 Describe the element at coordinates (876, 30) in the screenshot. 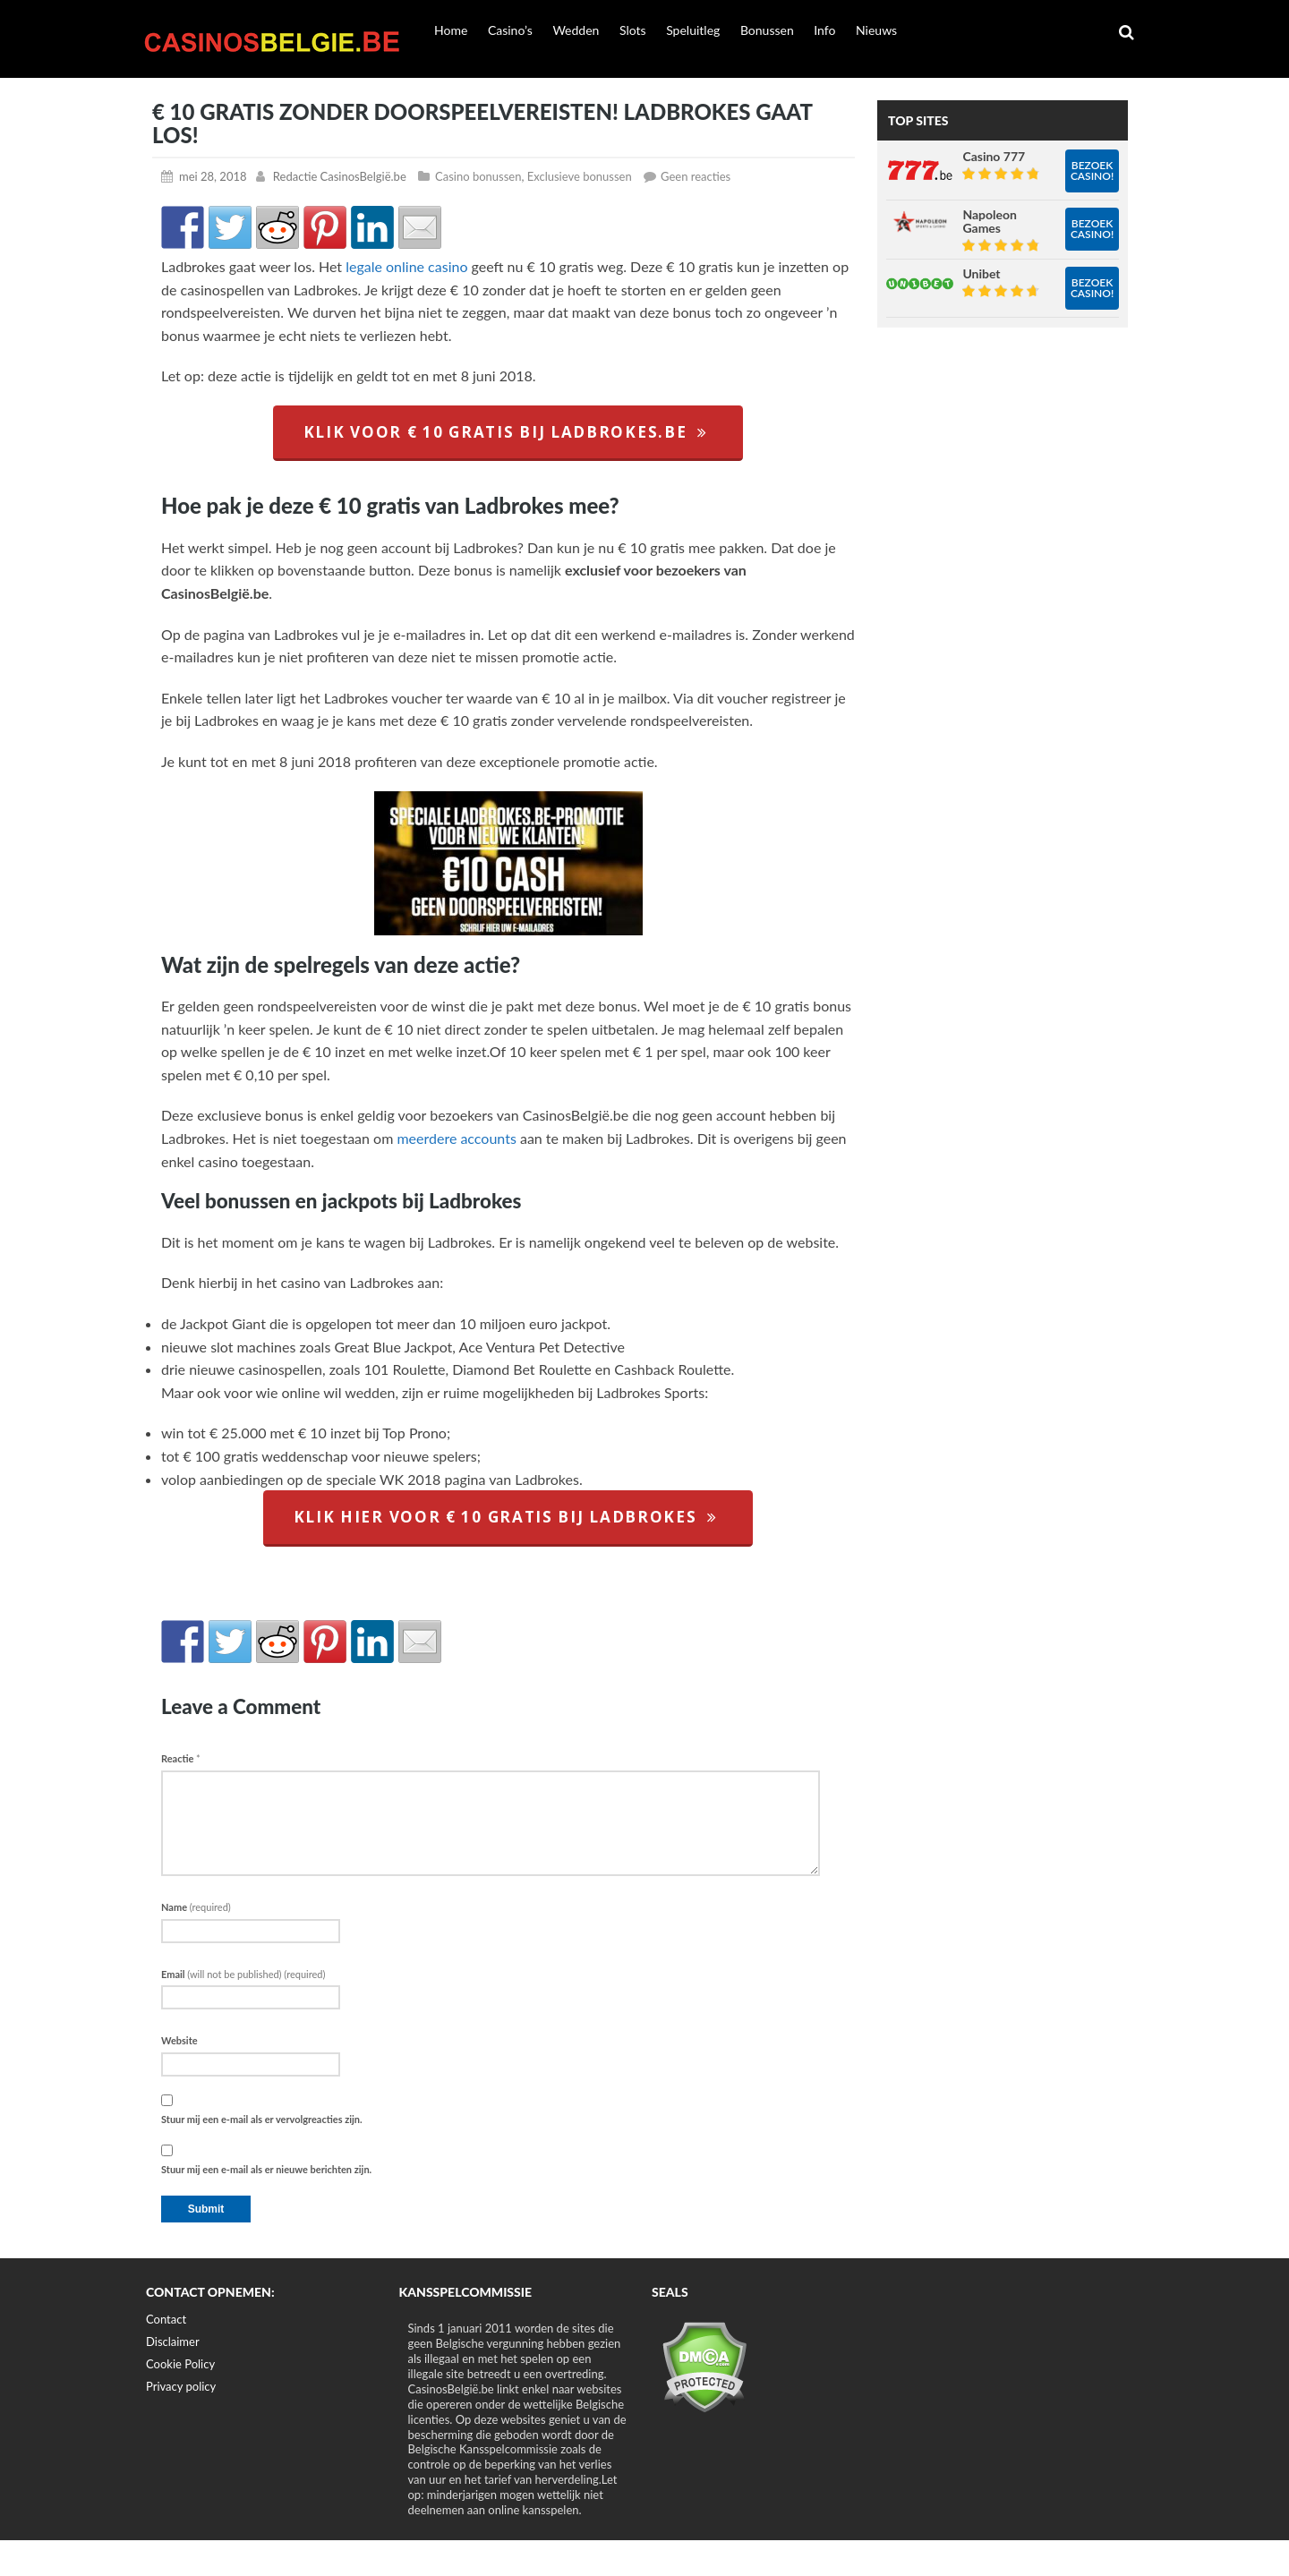

I see `Nieuws` at that location.